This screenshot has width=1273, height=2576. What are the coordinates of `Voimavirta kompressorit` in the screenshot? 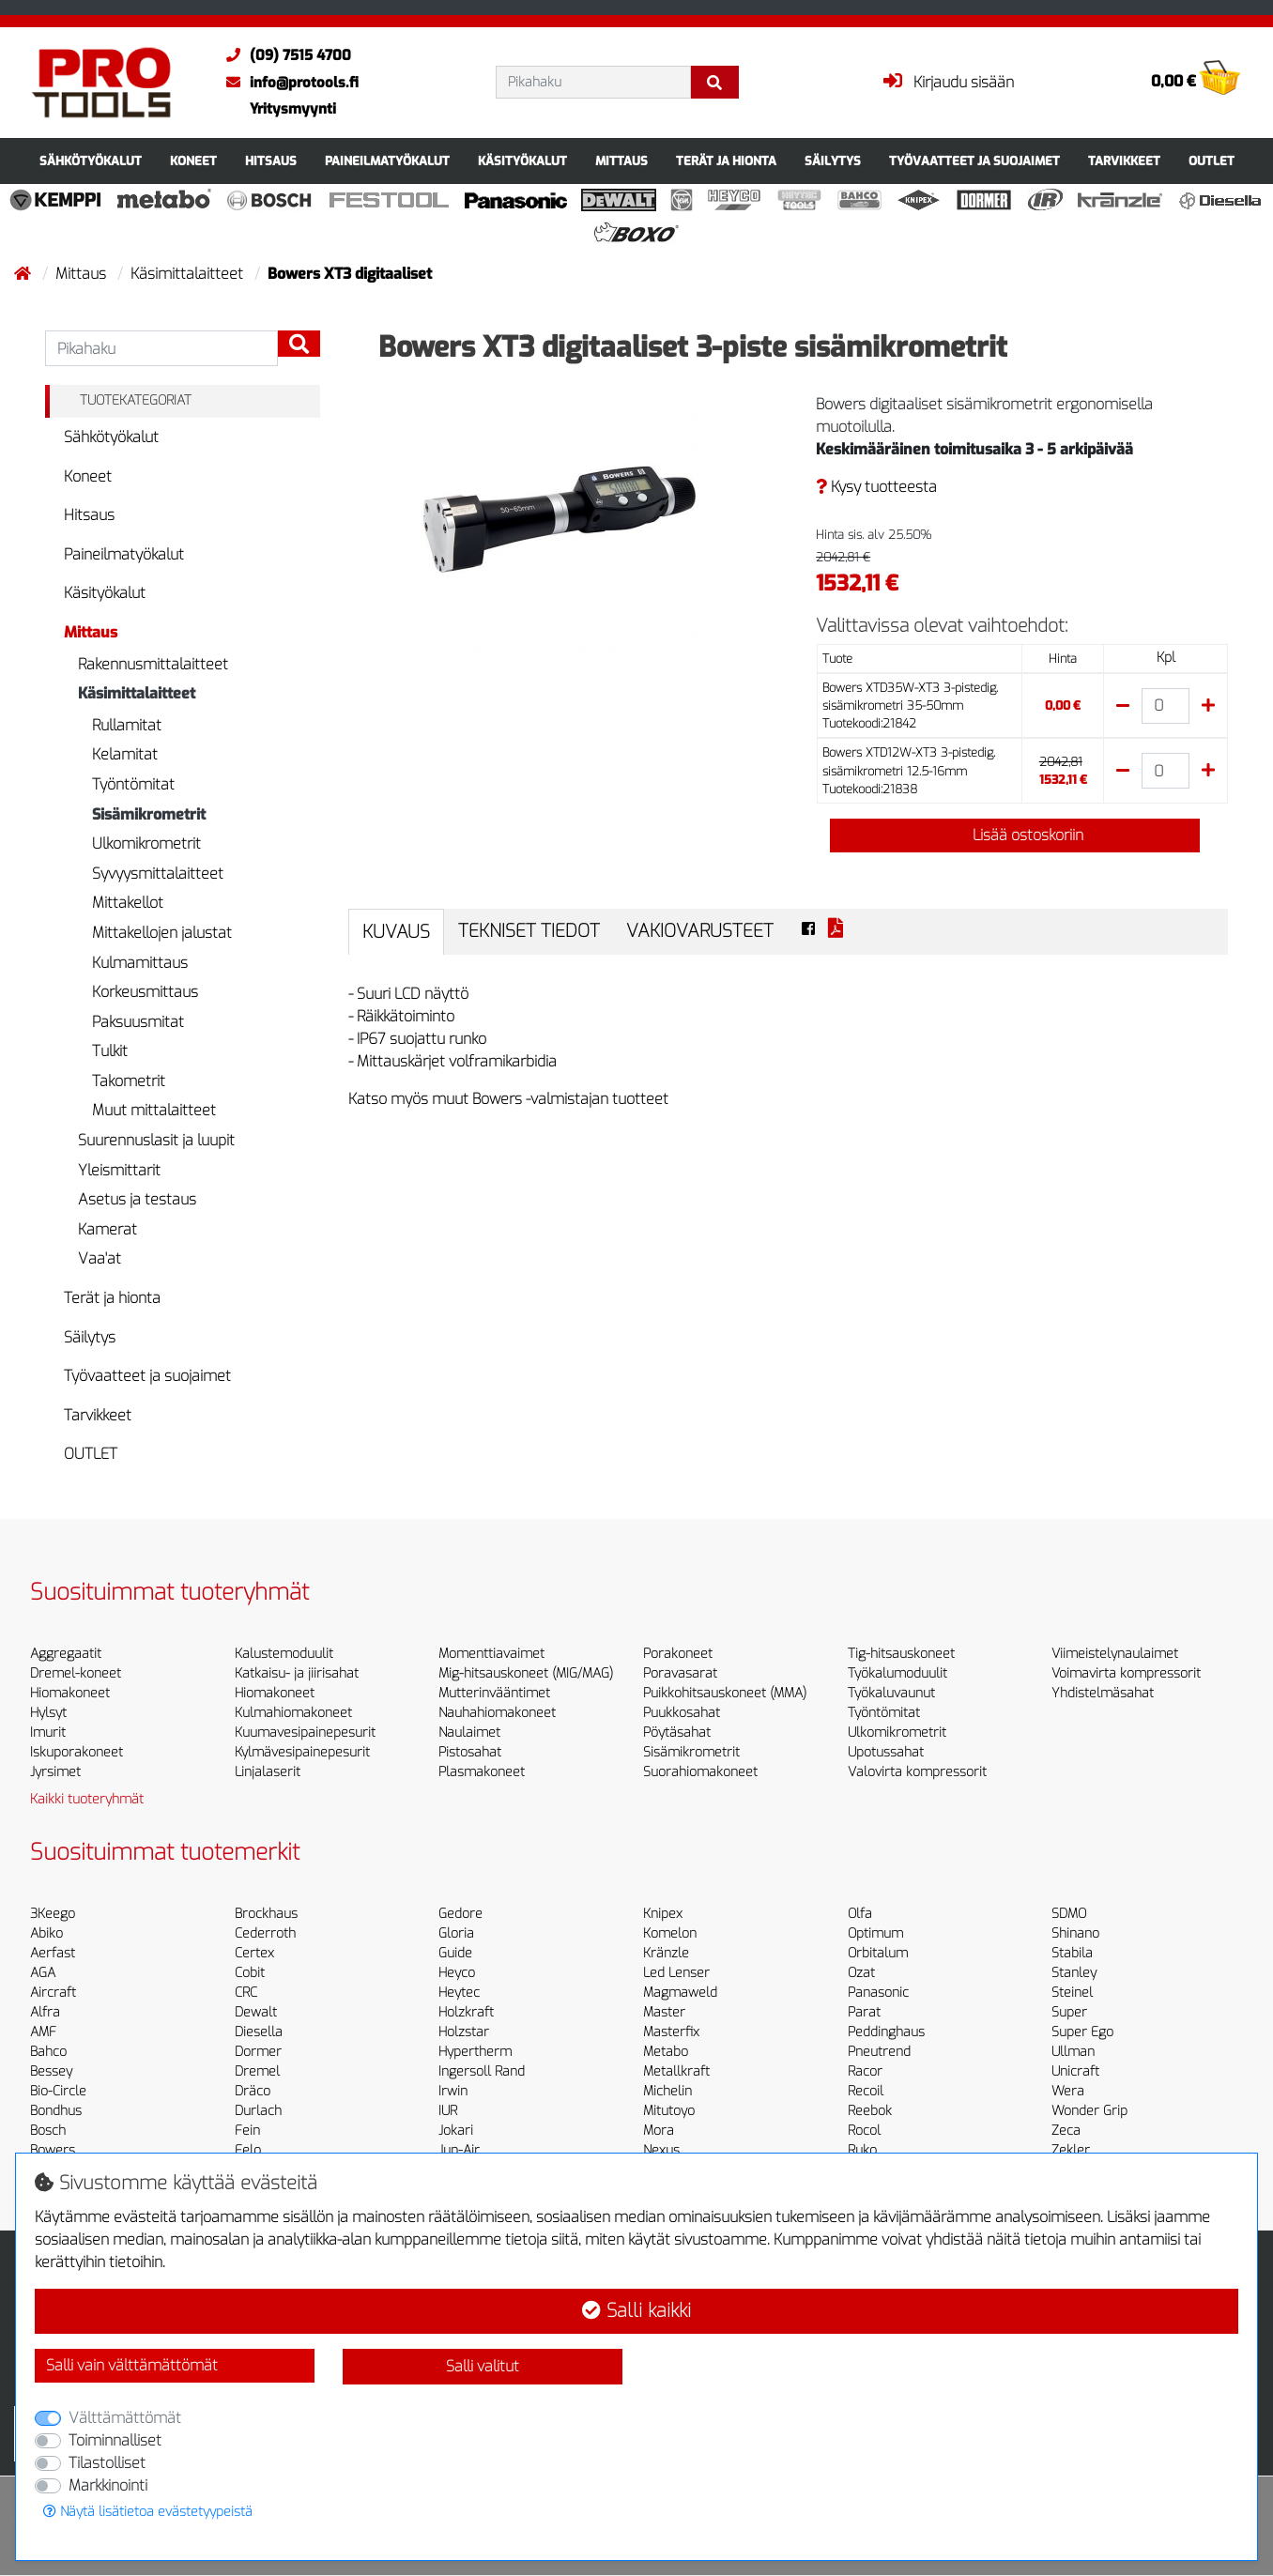 It's located at (1126, 1673).